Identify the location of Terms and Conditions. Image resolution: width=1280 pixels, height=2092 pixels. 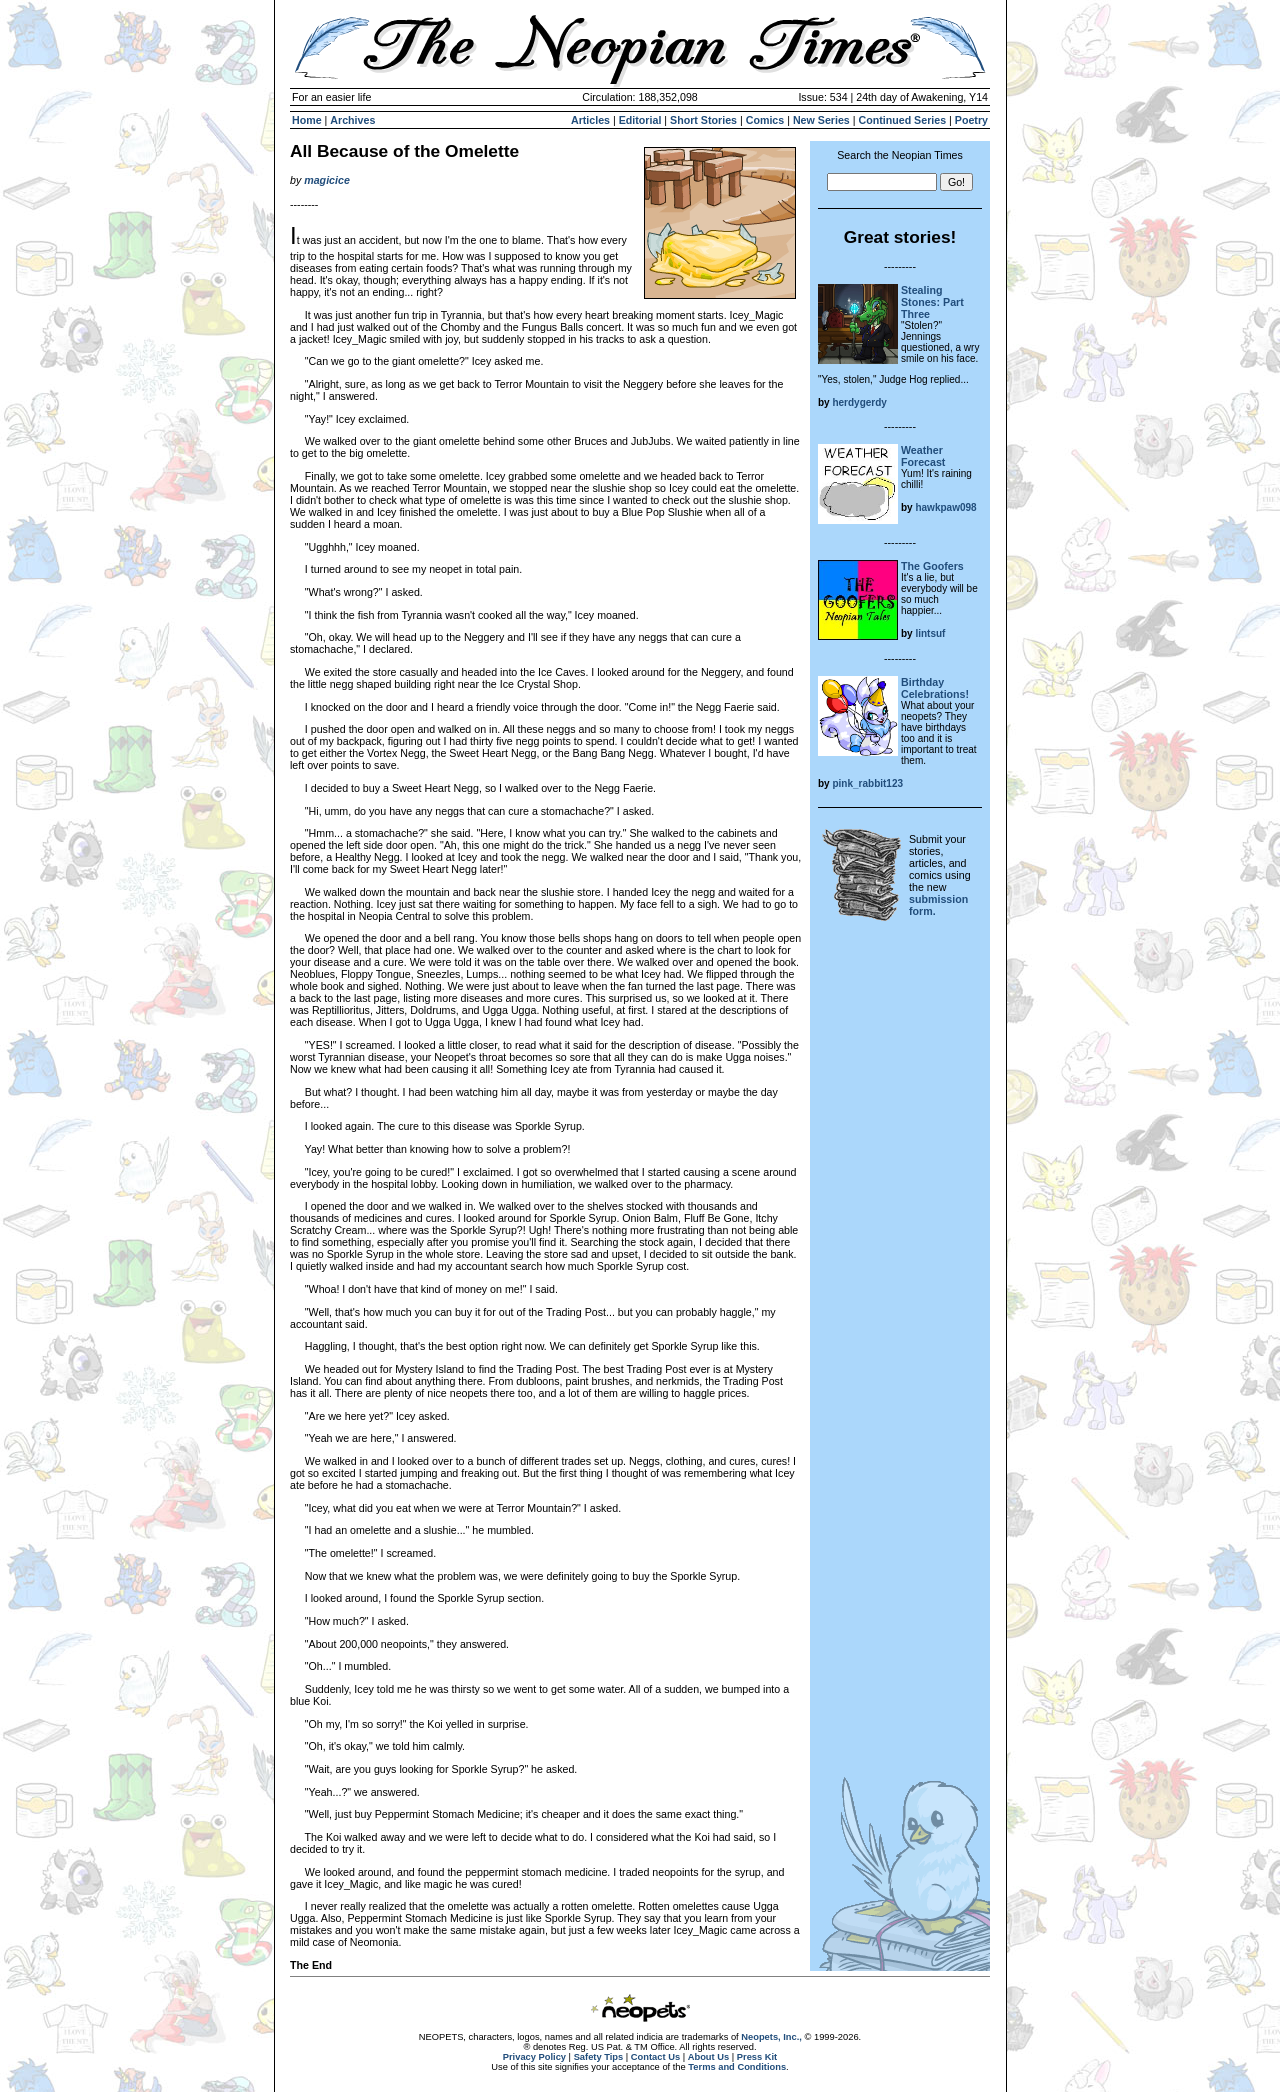
(737, 2067).